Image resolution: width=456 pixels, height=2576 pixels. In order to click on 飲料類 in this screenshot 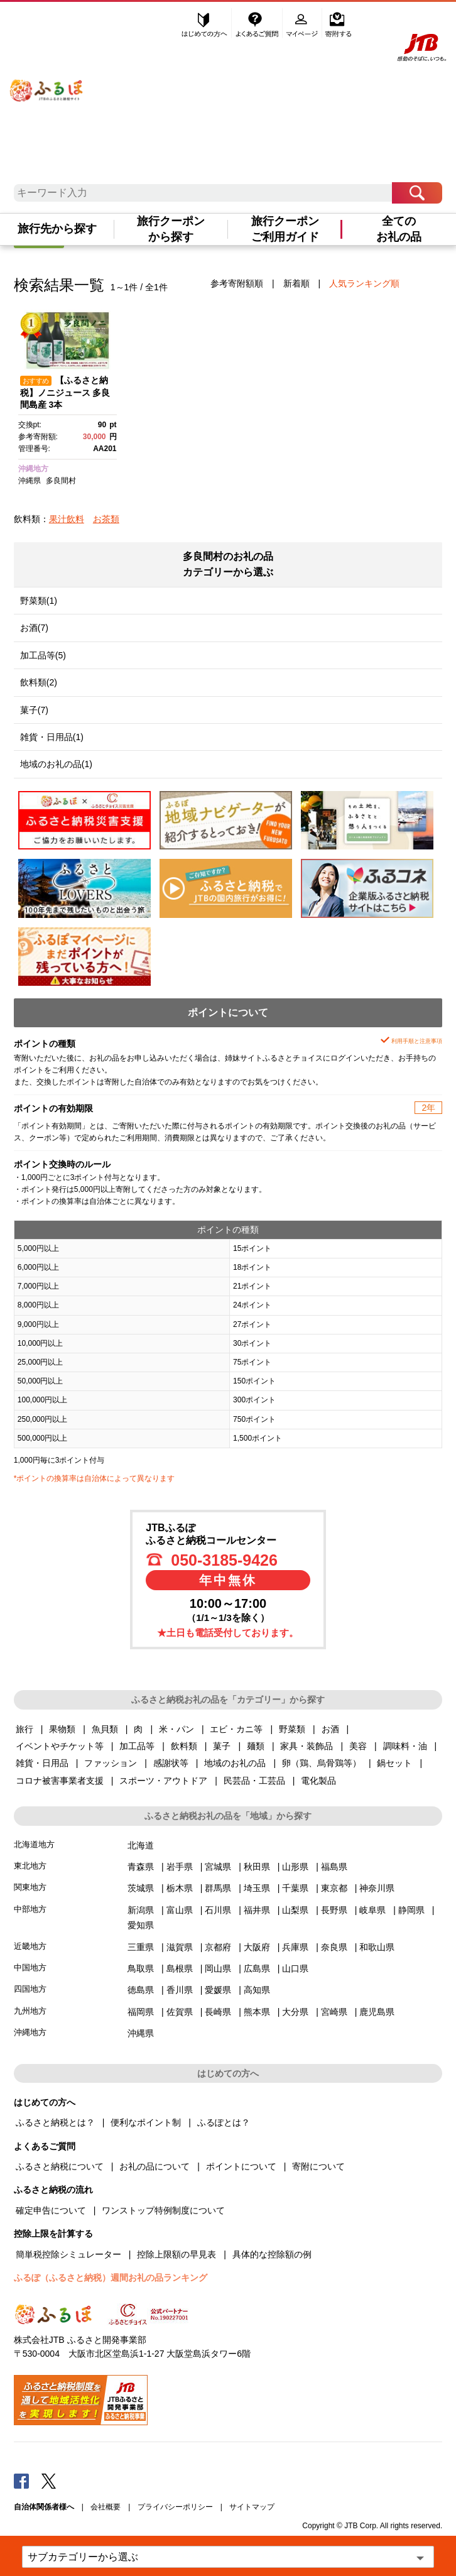, I will do `click(184, 1746)`.